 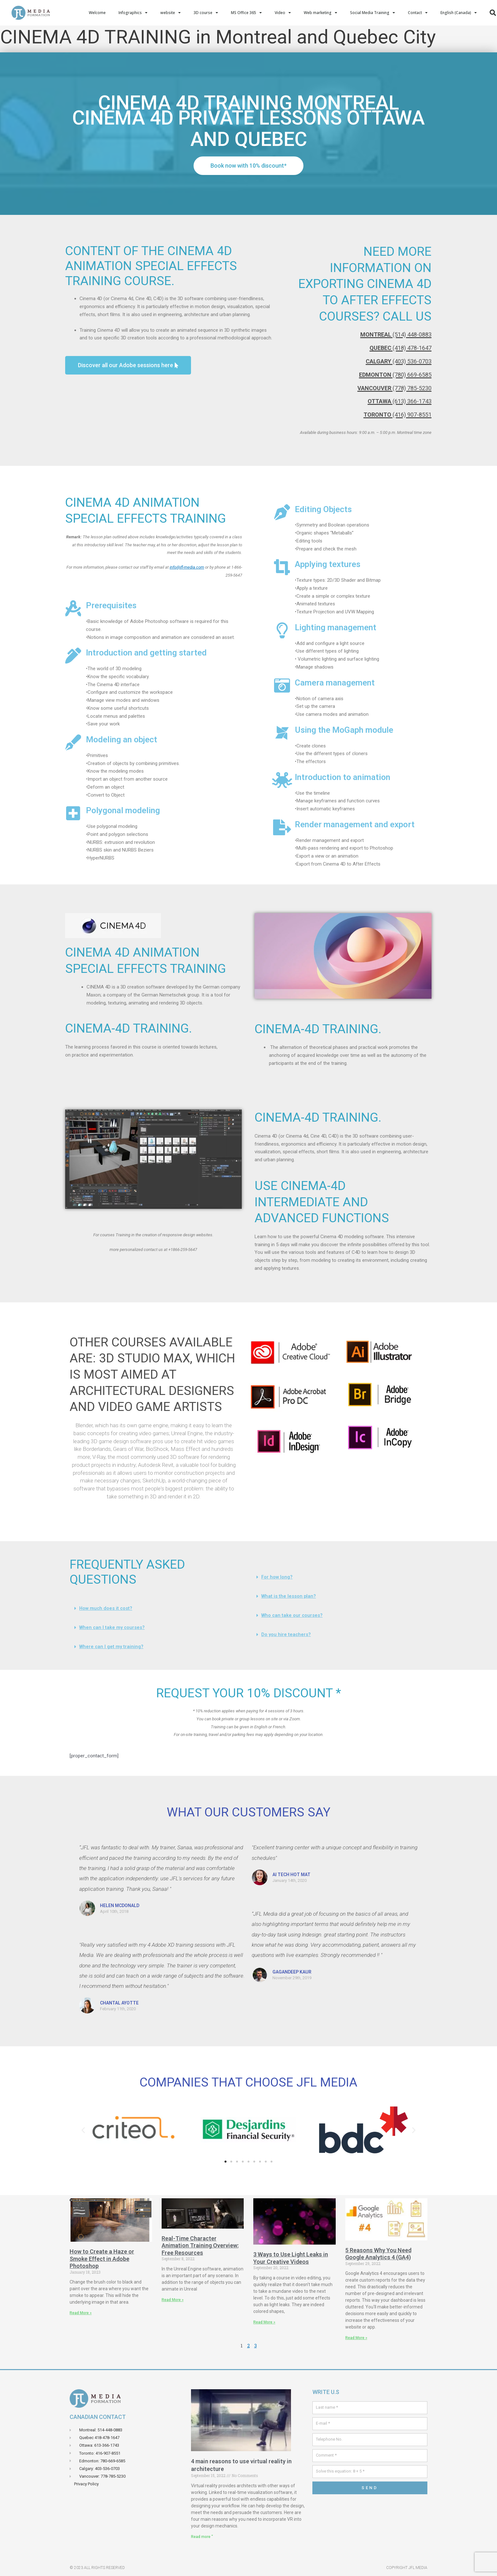 I want to click on Read more " [Read more about 4 principales raisons d’utiliser la réalité virtuelle en architecture], so click(x=202, y=2536).